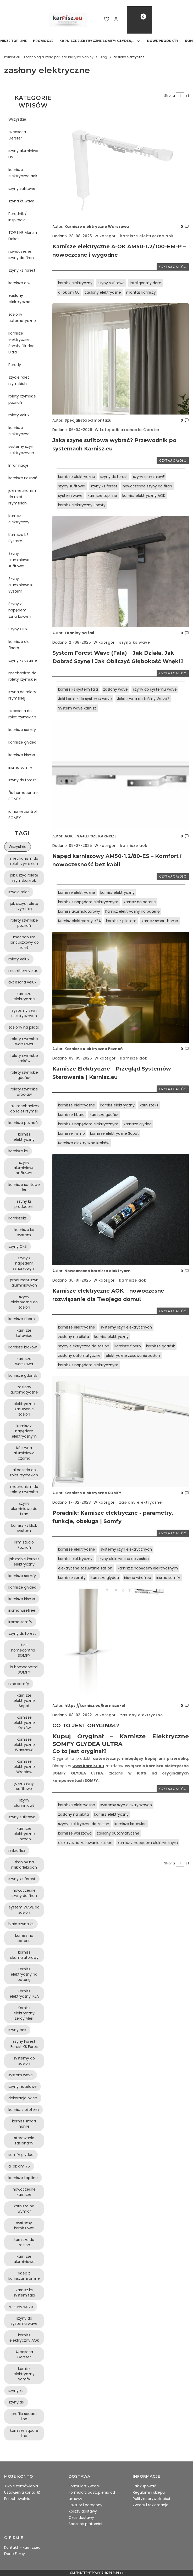 This screenshot has height=2576, width=193. What do you see at coordinates (23, 154) in the screenshot?
I see `szyny aluminiwe DS` at bounding box center [23, 154].